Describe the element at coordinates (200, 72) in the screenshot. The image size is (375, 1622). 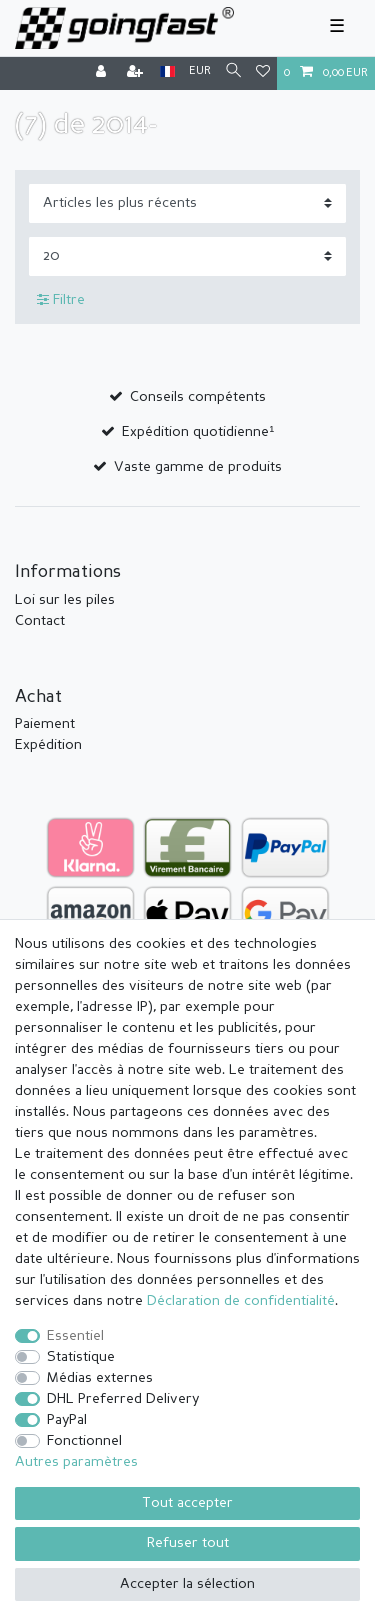
I see `[Devise]` at that location.